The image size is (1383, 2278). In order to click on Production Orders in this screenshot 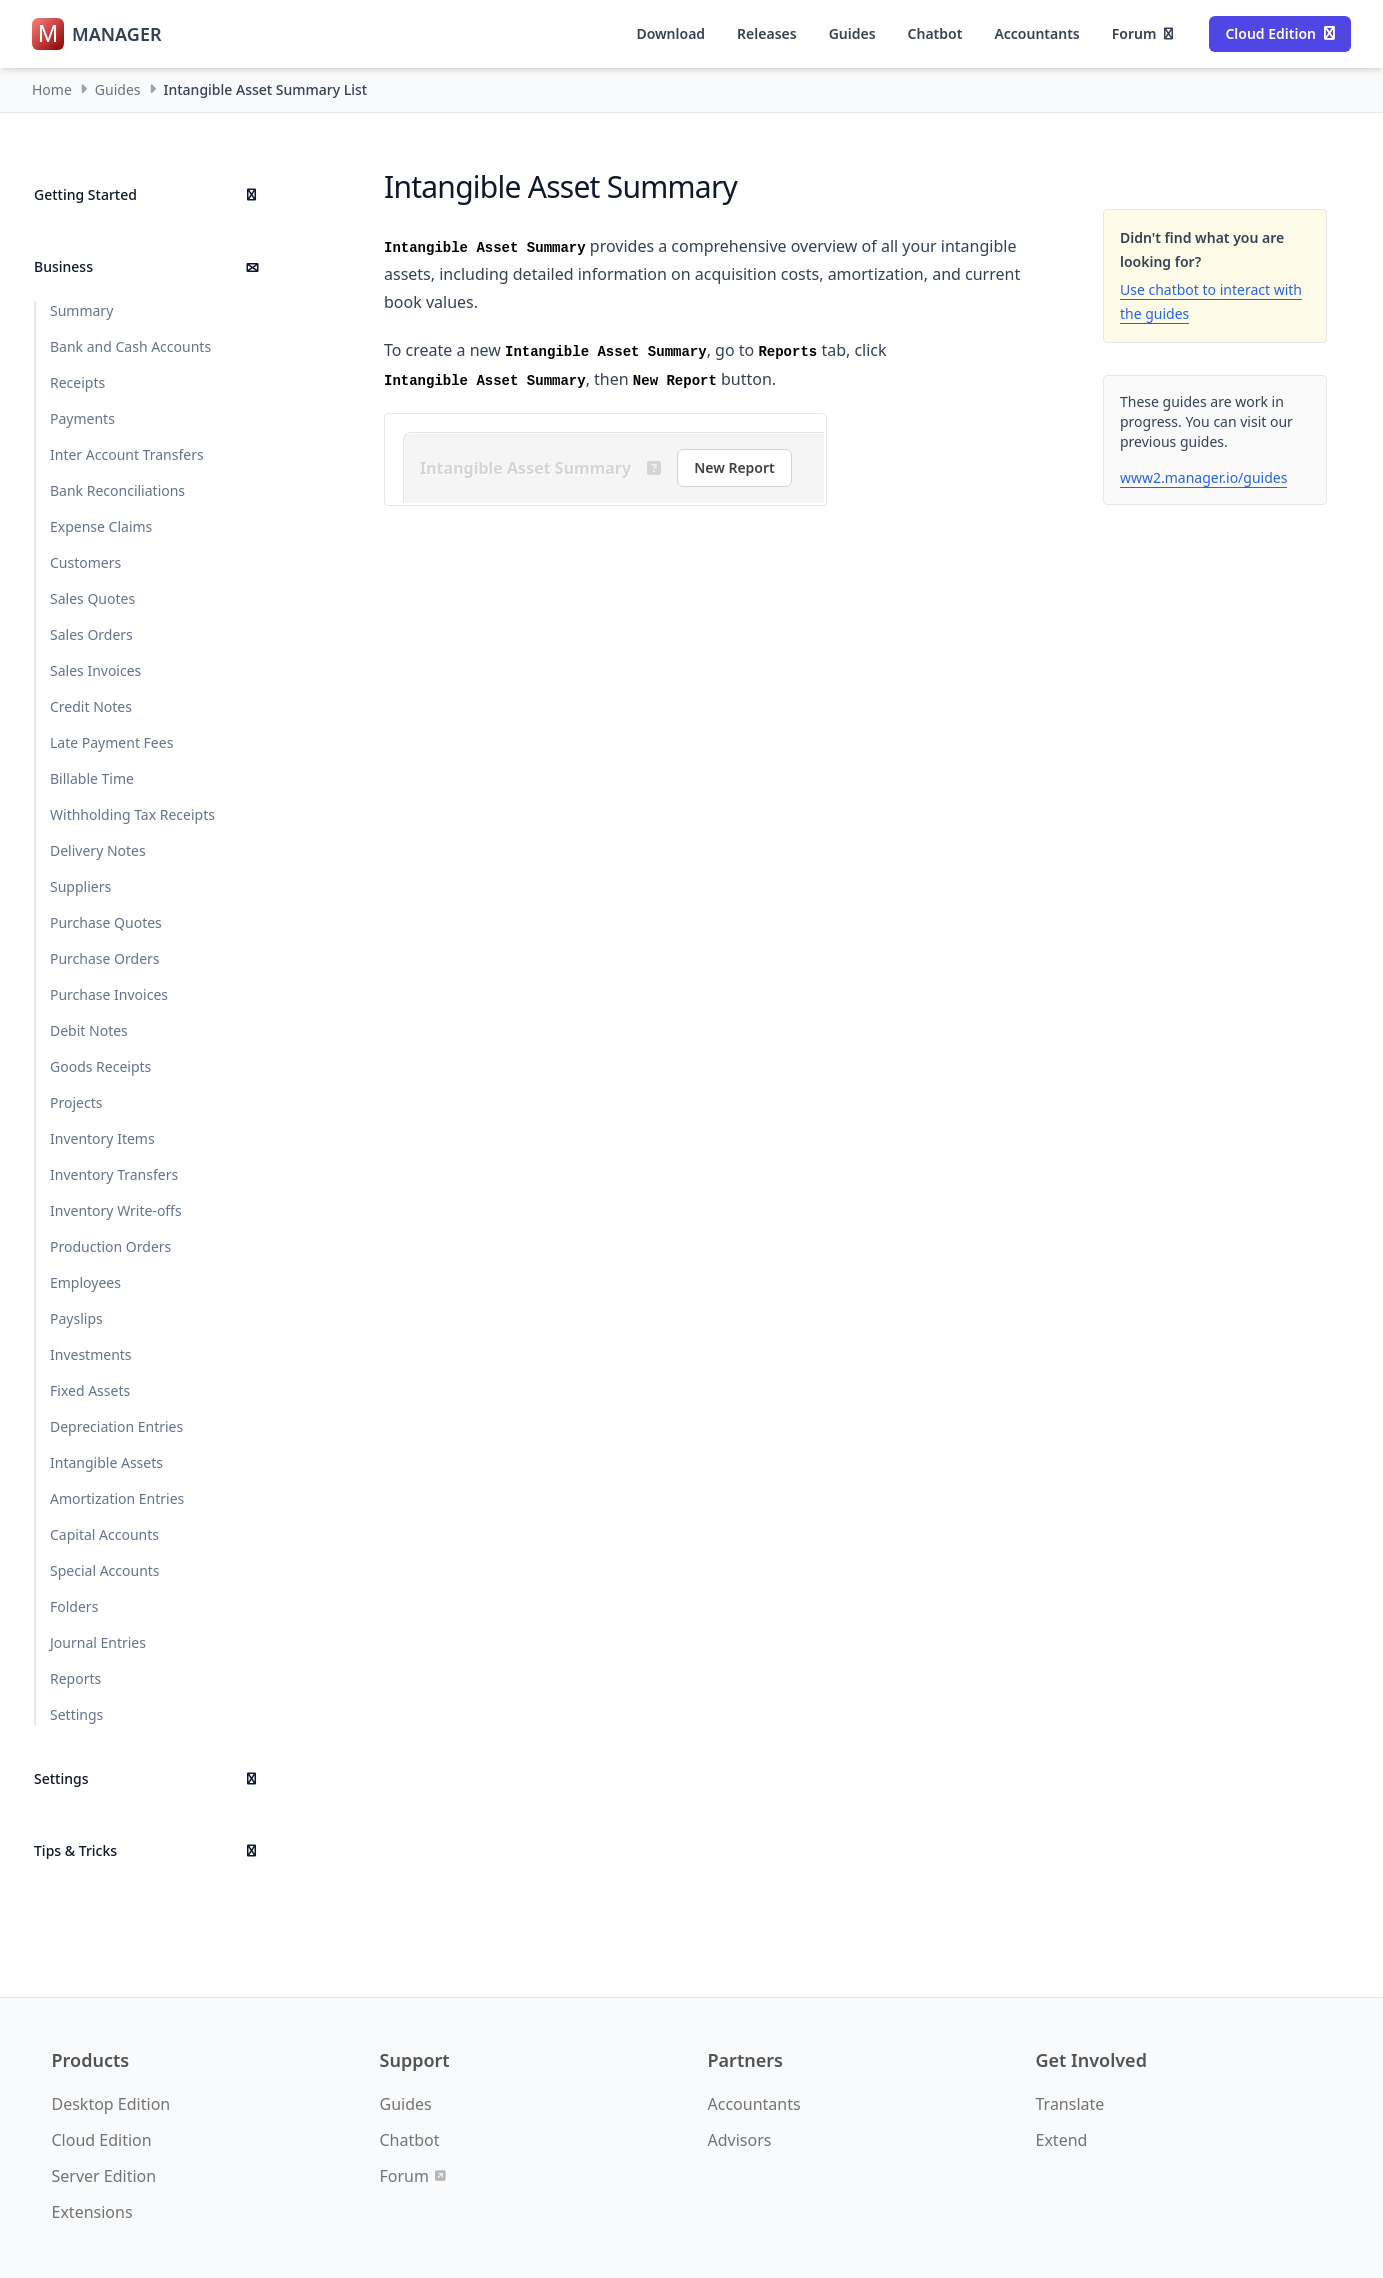, I will do `click(110, 1246)`.